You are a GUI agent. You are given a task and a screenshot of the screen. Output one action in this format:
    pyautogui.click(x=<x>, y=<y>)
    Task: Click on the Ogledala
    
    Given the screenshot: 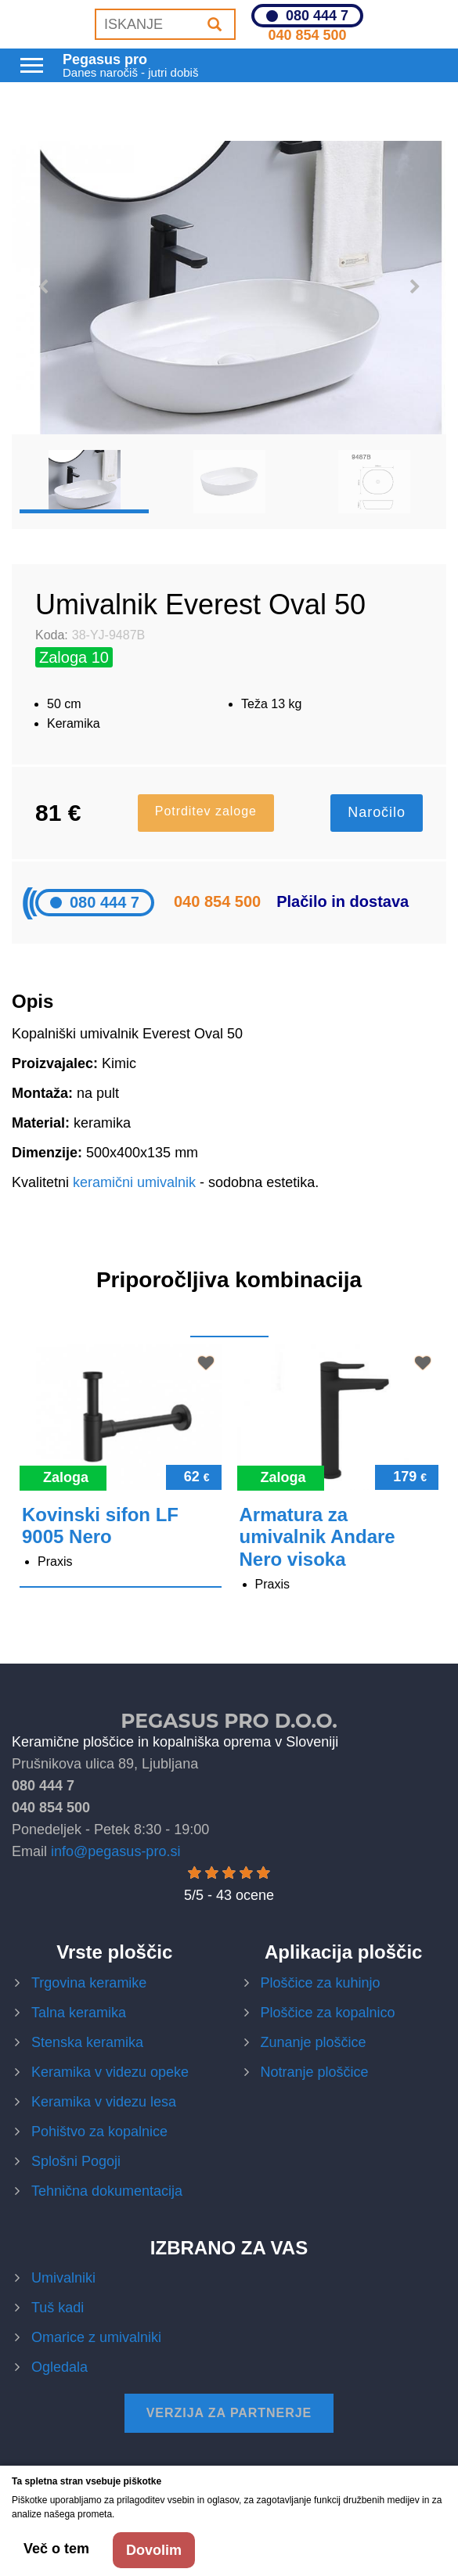 What is the action you would take?
    pyautogui.click(x=59, y=2367)
    